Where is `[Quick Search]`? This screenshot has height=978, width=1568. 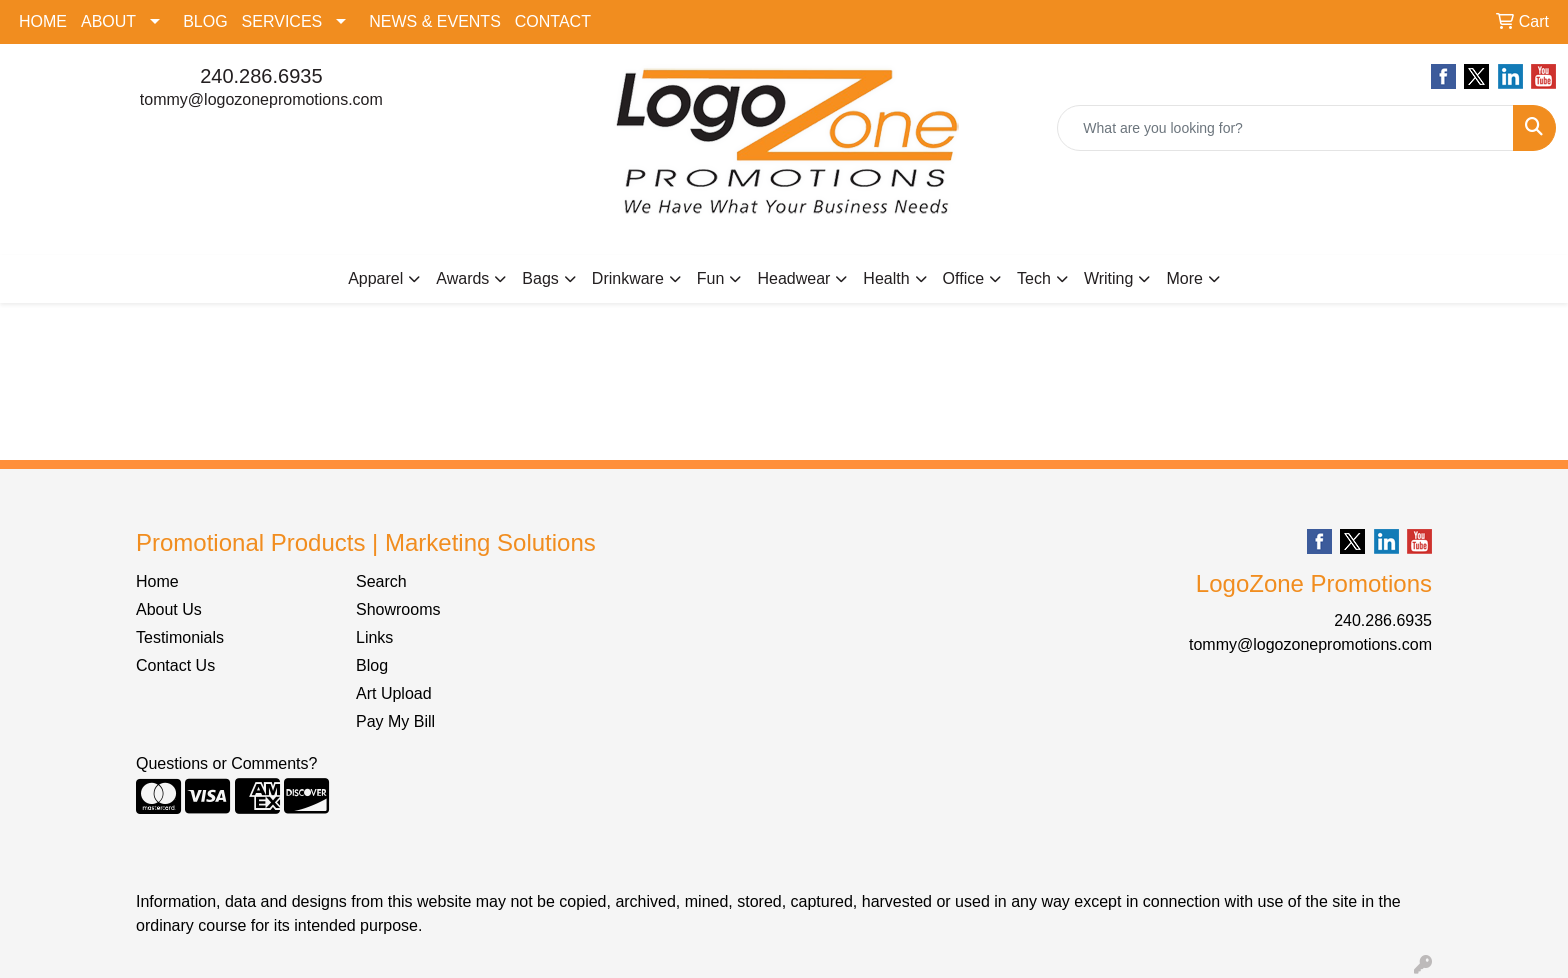
[Quick Search] is located at coordinates (1285, 128).